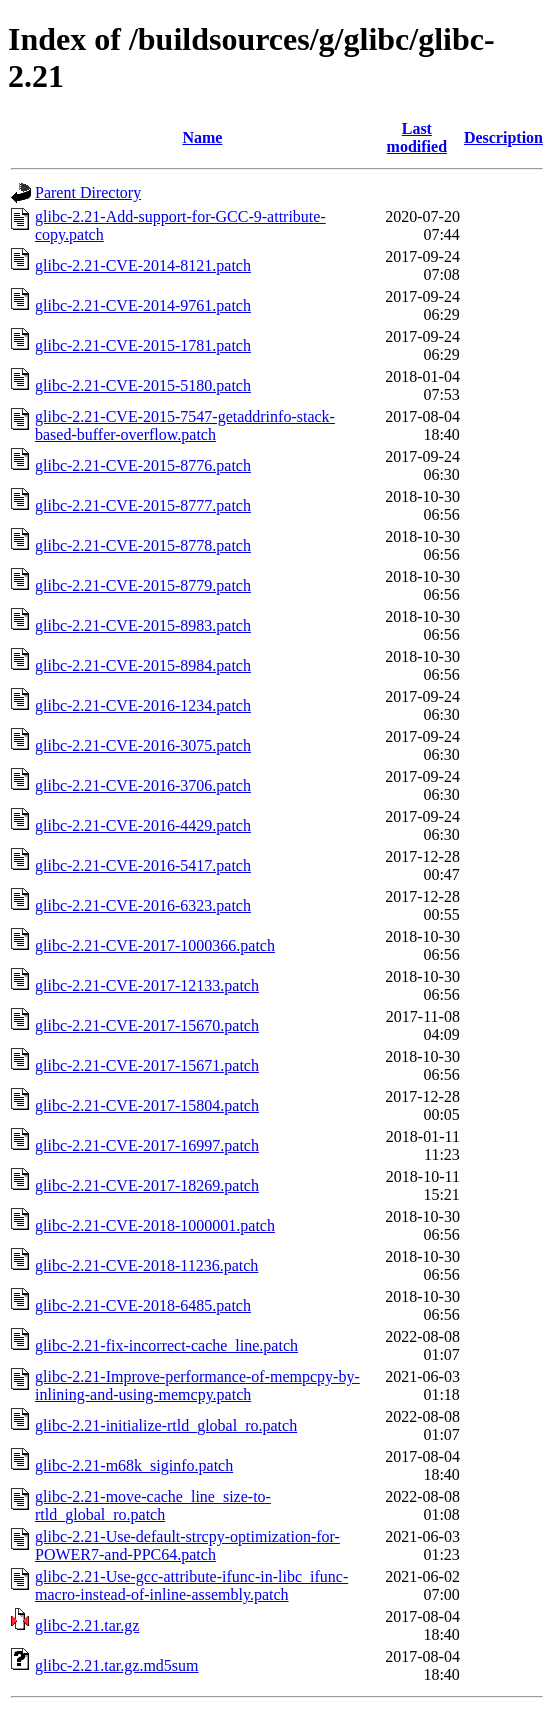 The width and height of the screenshot is (554, 1717). Describe the element at coordinates (147, 985) in the screenshot. I see `glibc-2.21-CVE-2017-12133.patch` at that location.